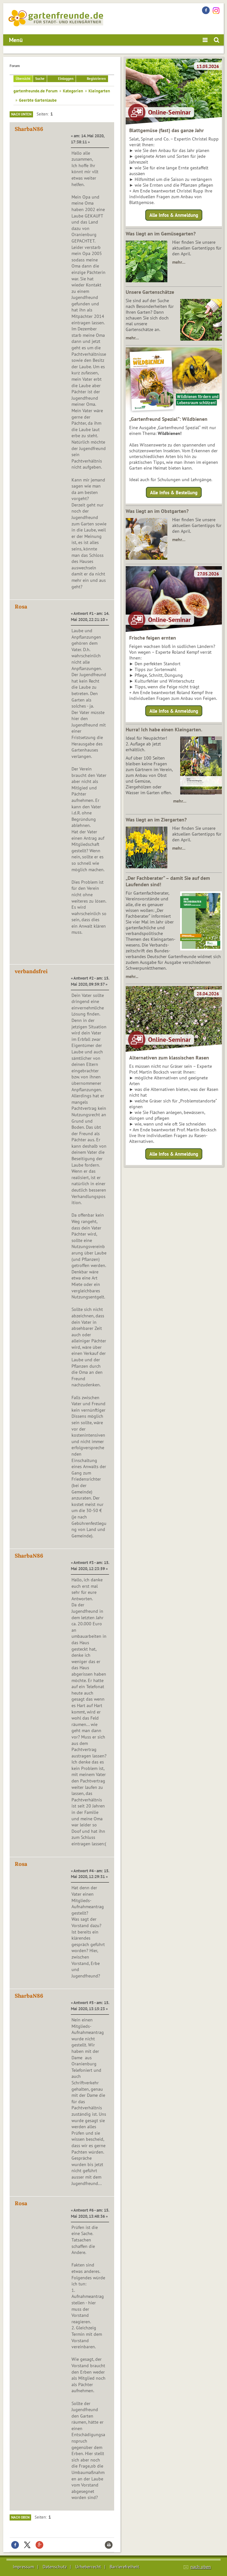  What do you see at coordinates (88, 2567) in the screenshot?
I see `Urheberrecht` at bounding box center [88, 2567].